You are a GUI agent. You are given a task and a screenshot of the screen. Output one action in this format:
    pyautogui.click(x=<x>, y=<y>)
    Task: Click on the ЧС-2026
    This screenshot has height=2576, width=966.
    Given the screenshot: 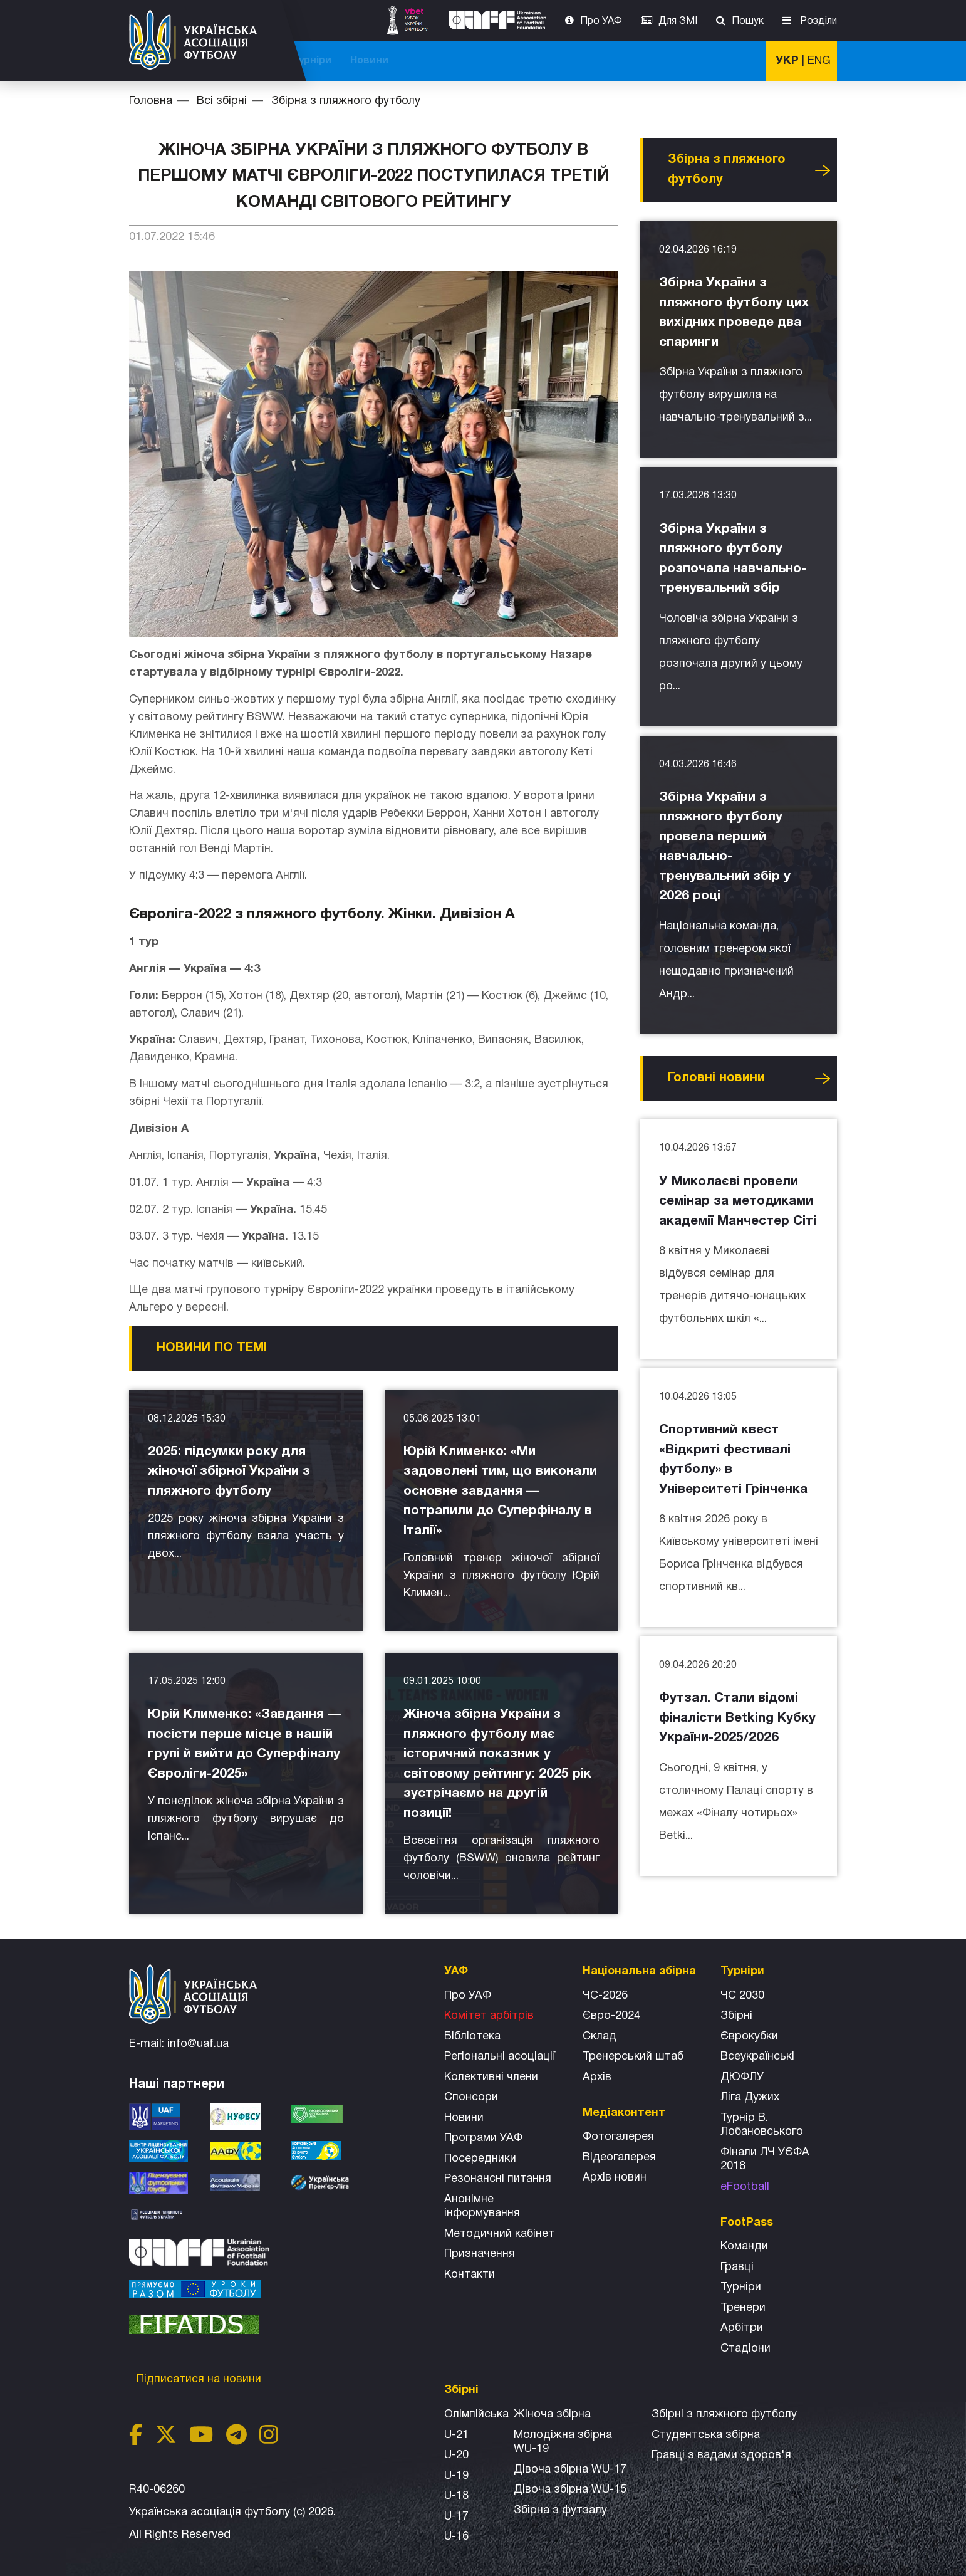 What is the action you would take?
    pyautogui.click(x=339, y=60)
    